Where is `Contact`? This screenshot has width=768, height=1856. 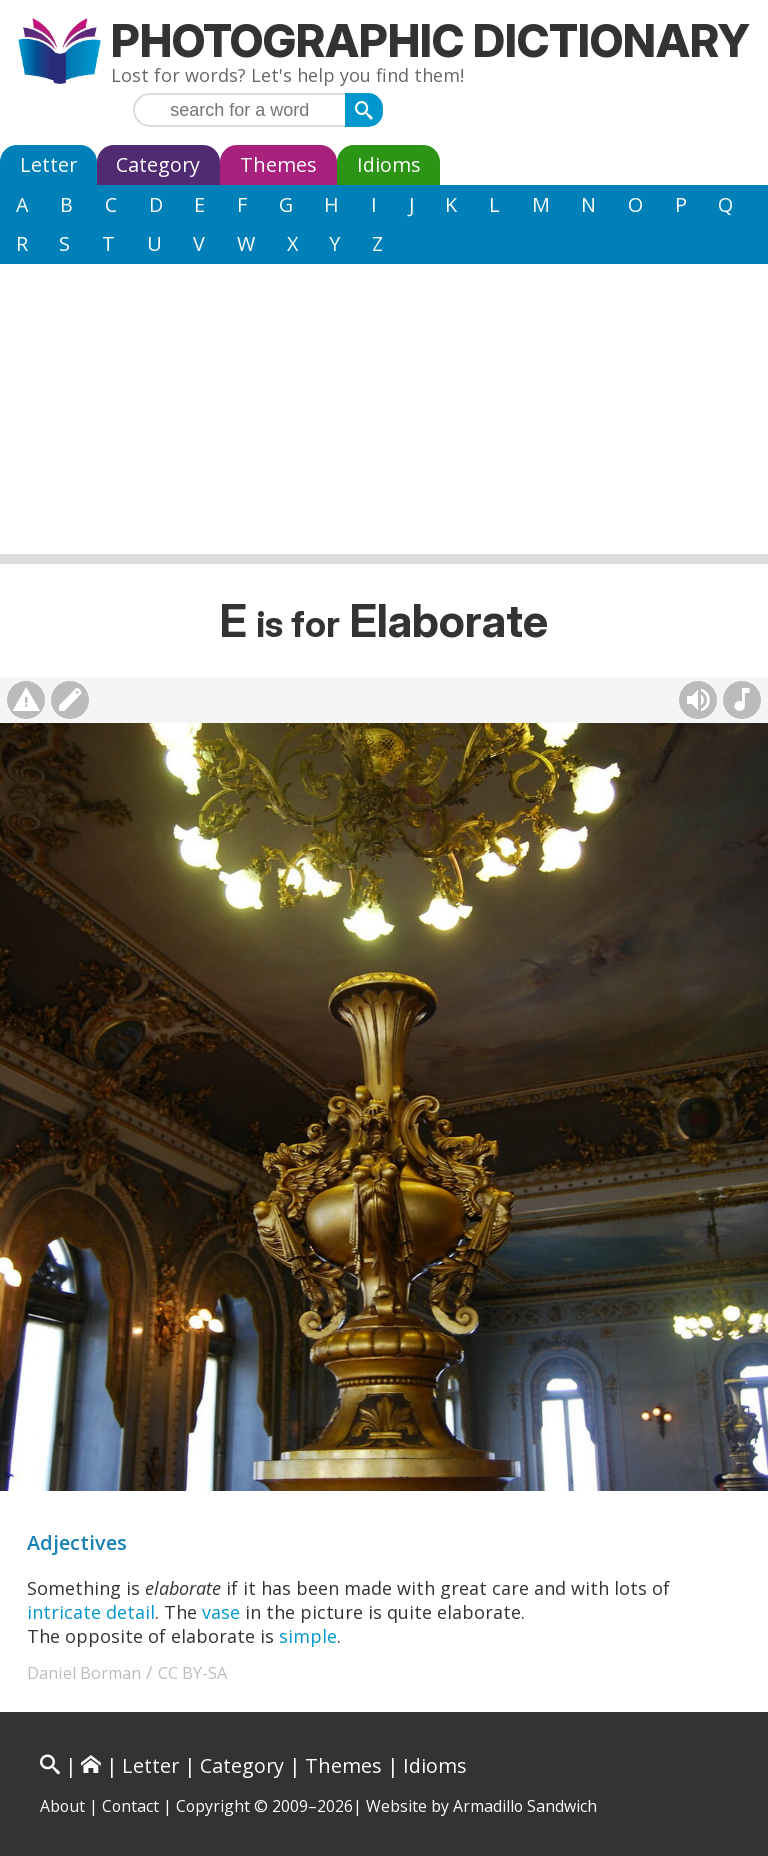
Contact is located at coordinates (130, 1806).